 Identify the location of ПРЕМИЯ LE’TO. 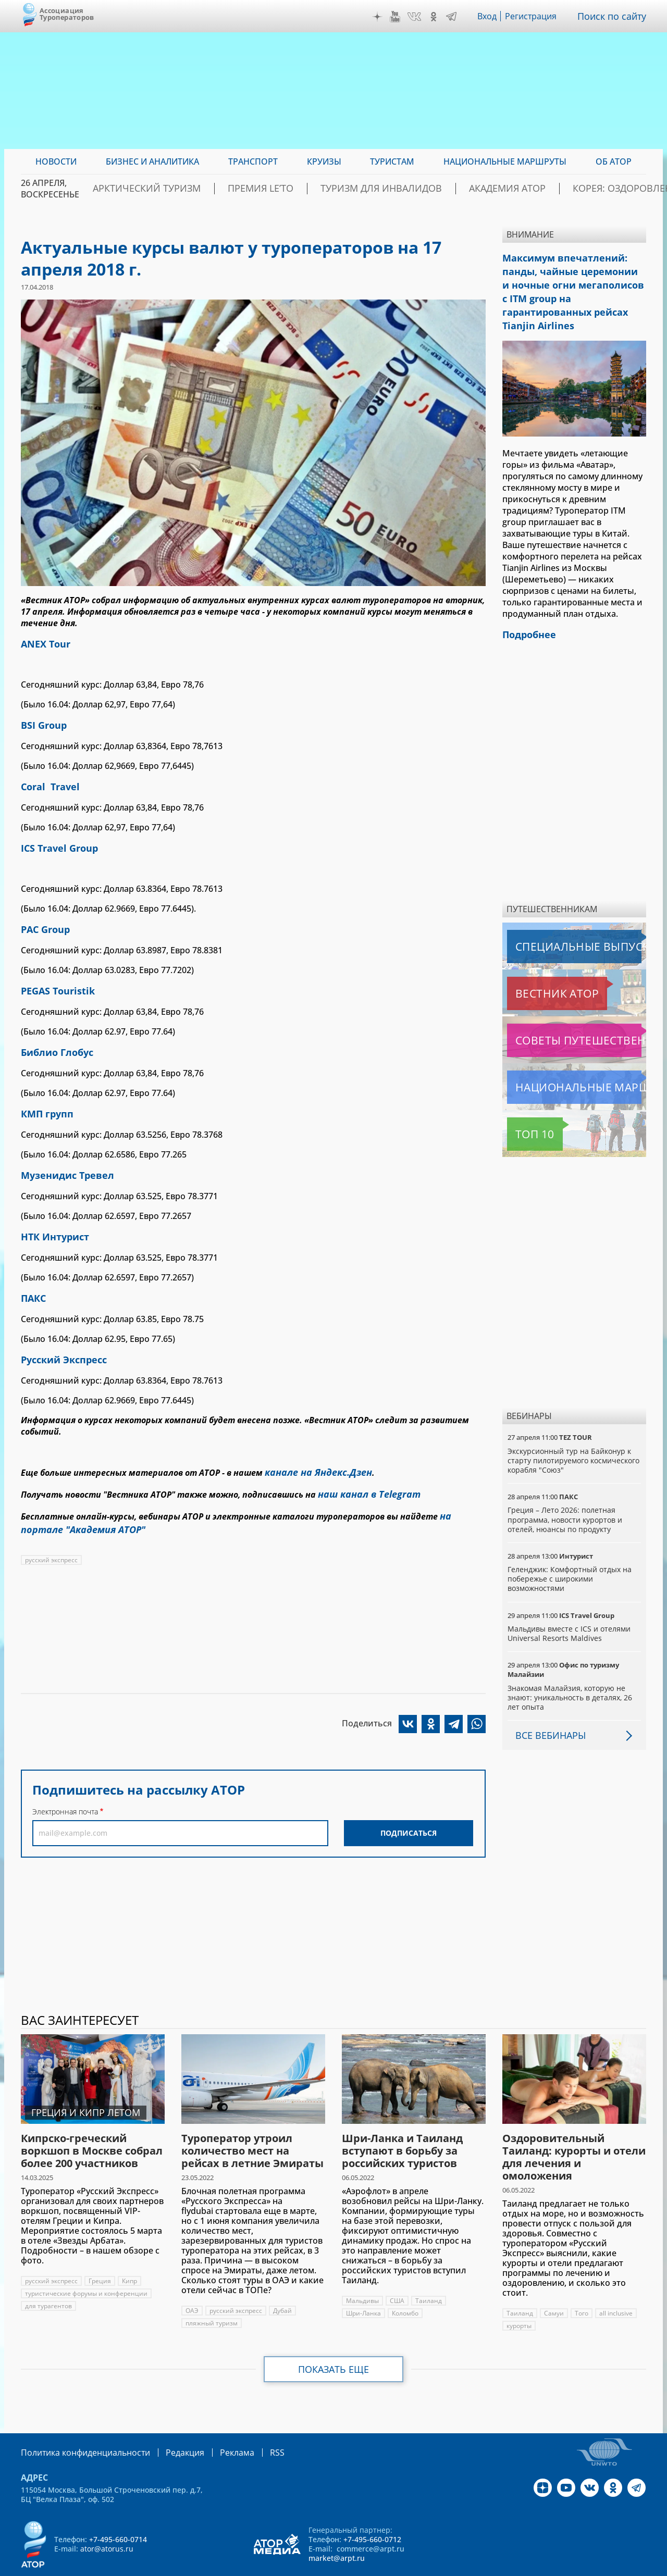
(288, 188).